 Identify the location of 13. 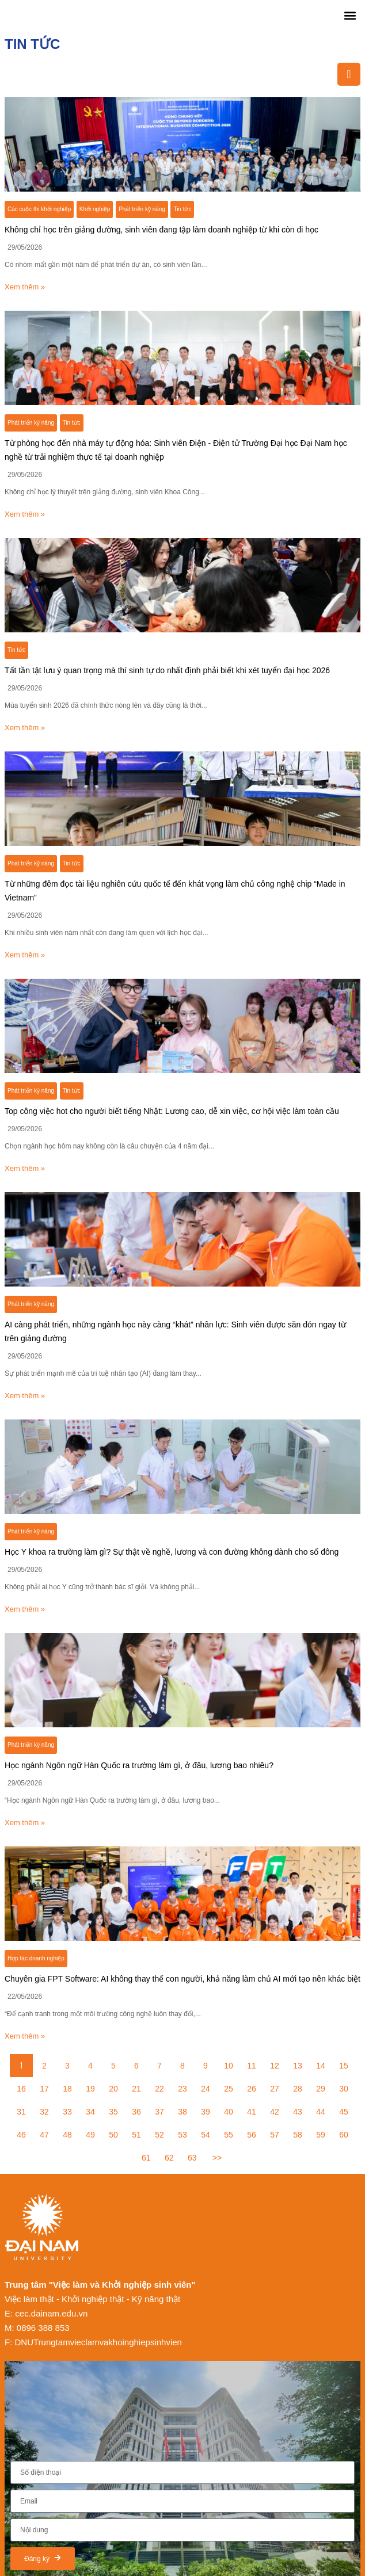
(297, 2065).